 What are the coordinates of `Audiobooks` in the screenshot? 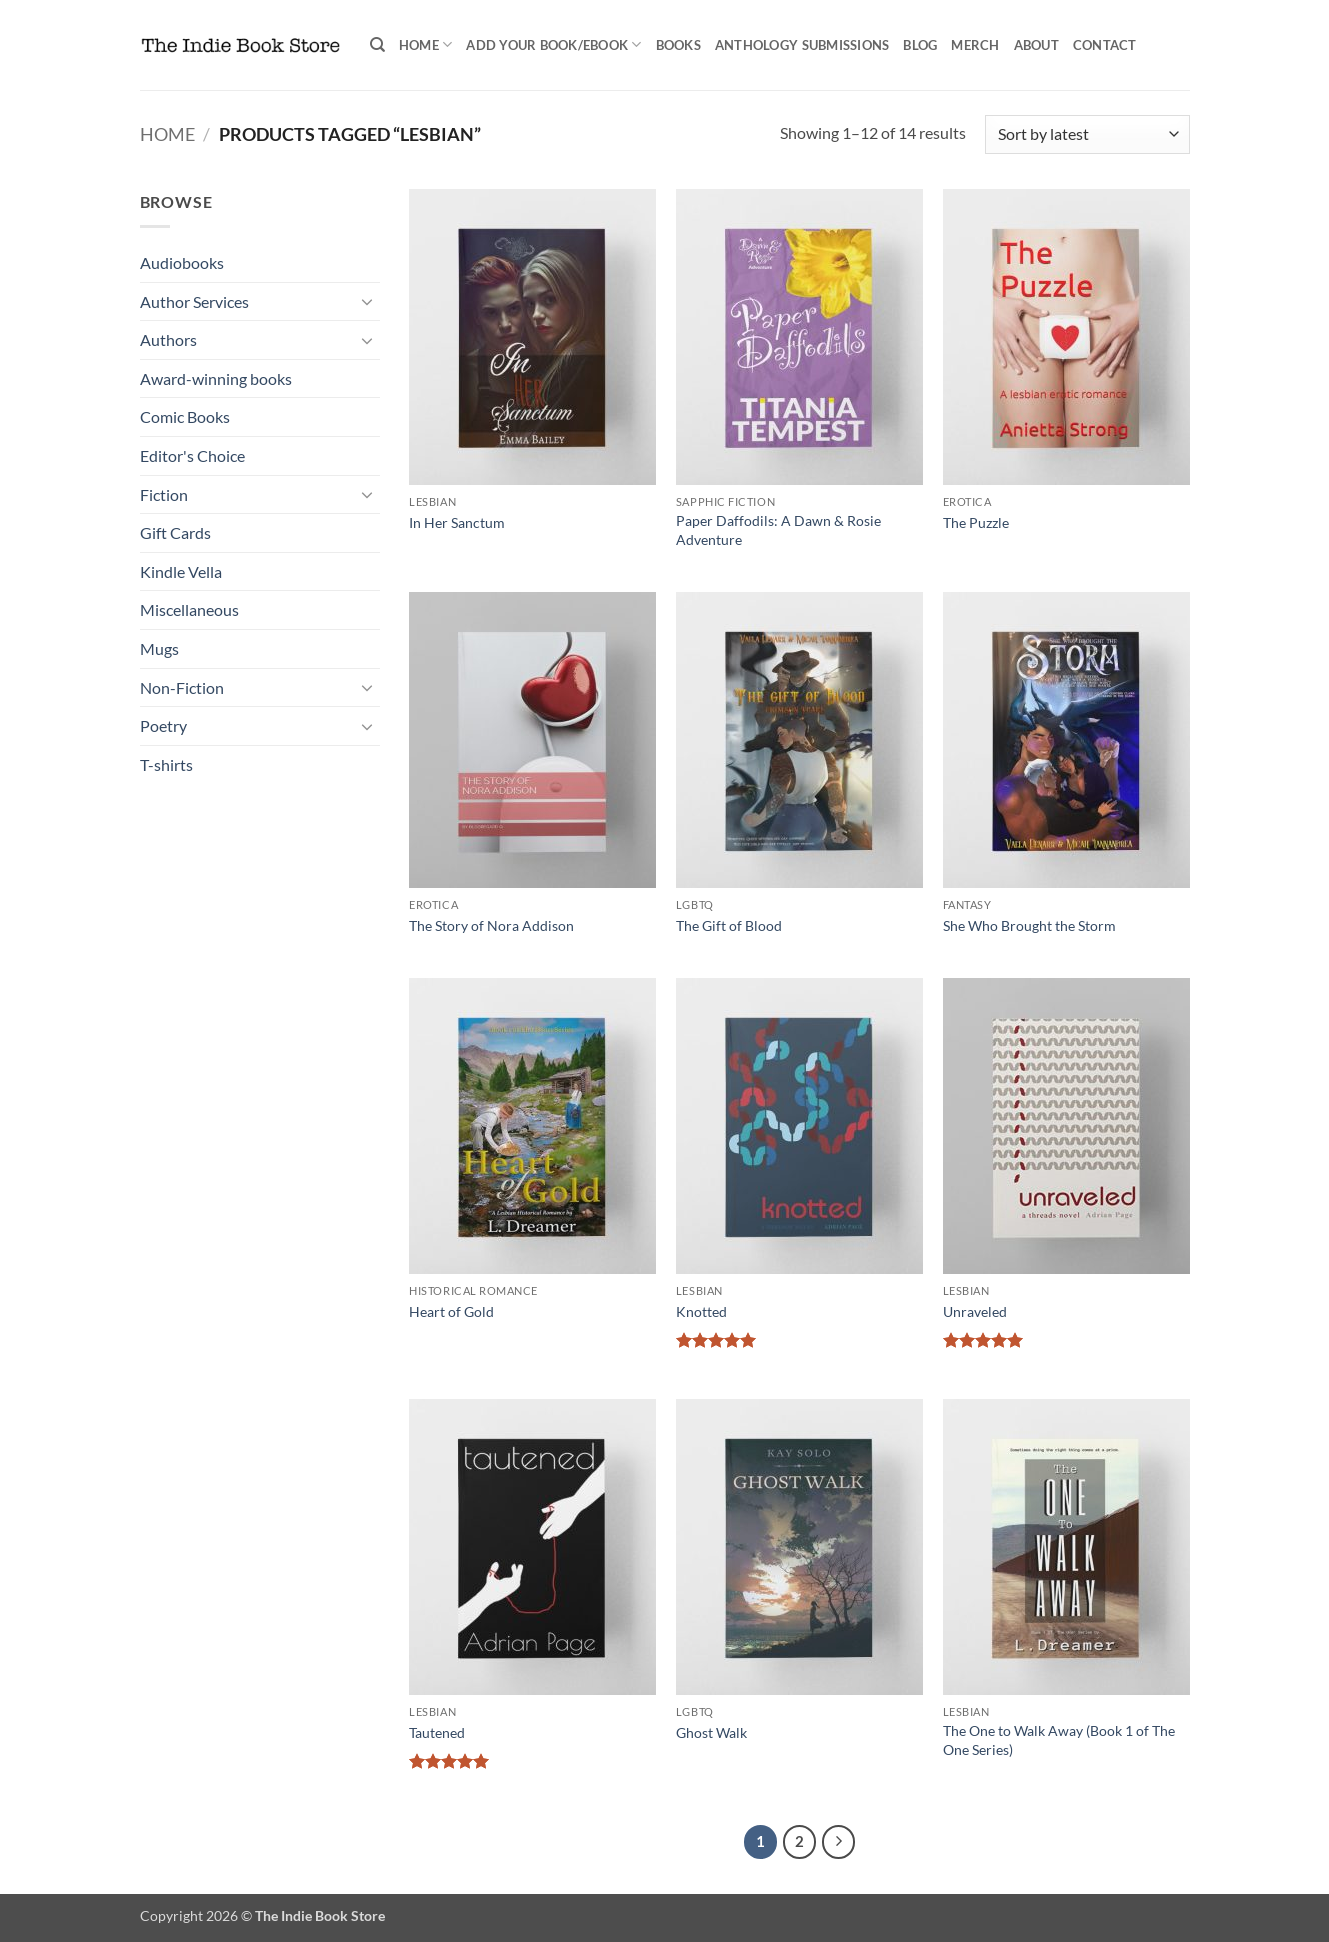 It's located at (182, 262).